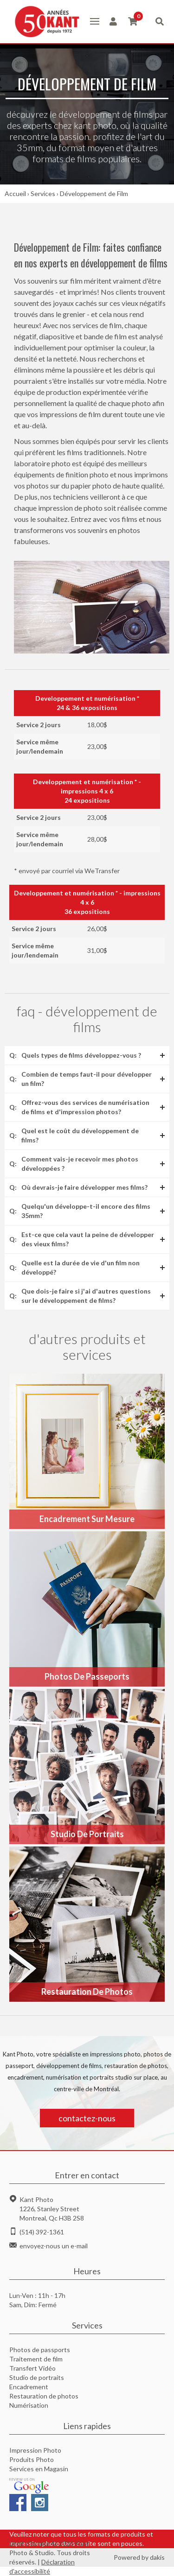 Image resolution: width=174 pixels, height=2576 pixels. Describe the element at coordinates (28, 2405) in the screenshot. I see `Numérisation` at that location.